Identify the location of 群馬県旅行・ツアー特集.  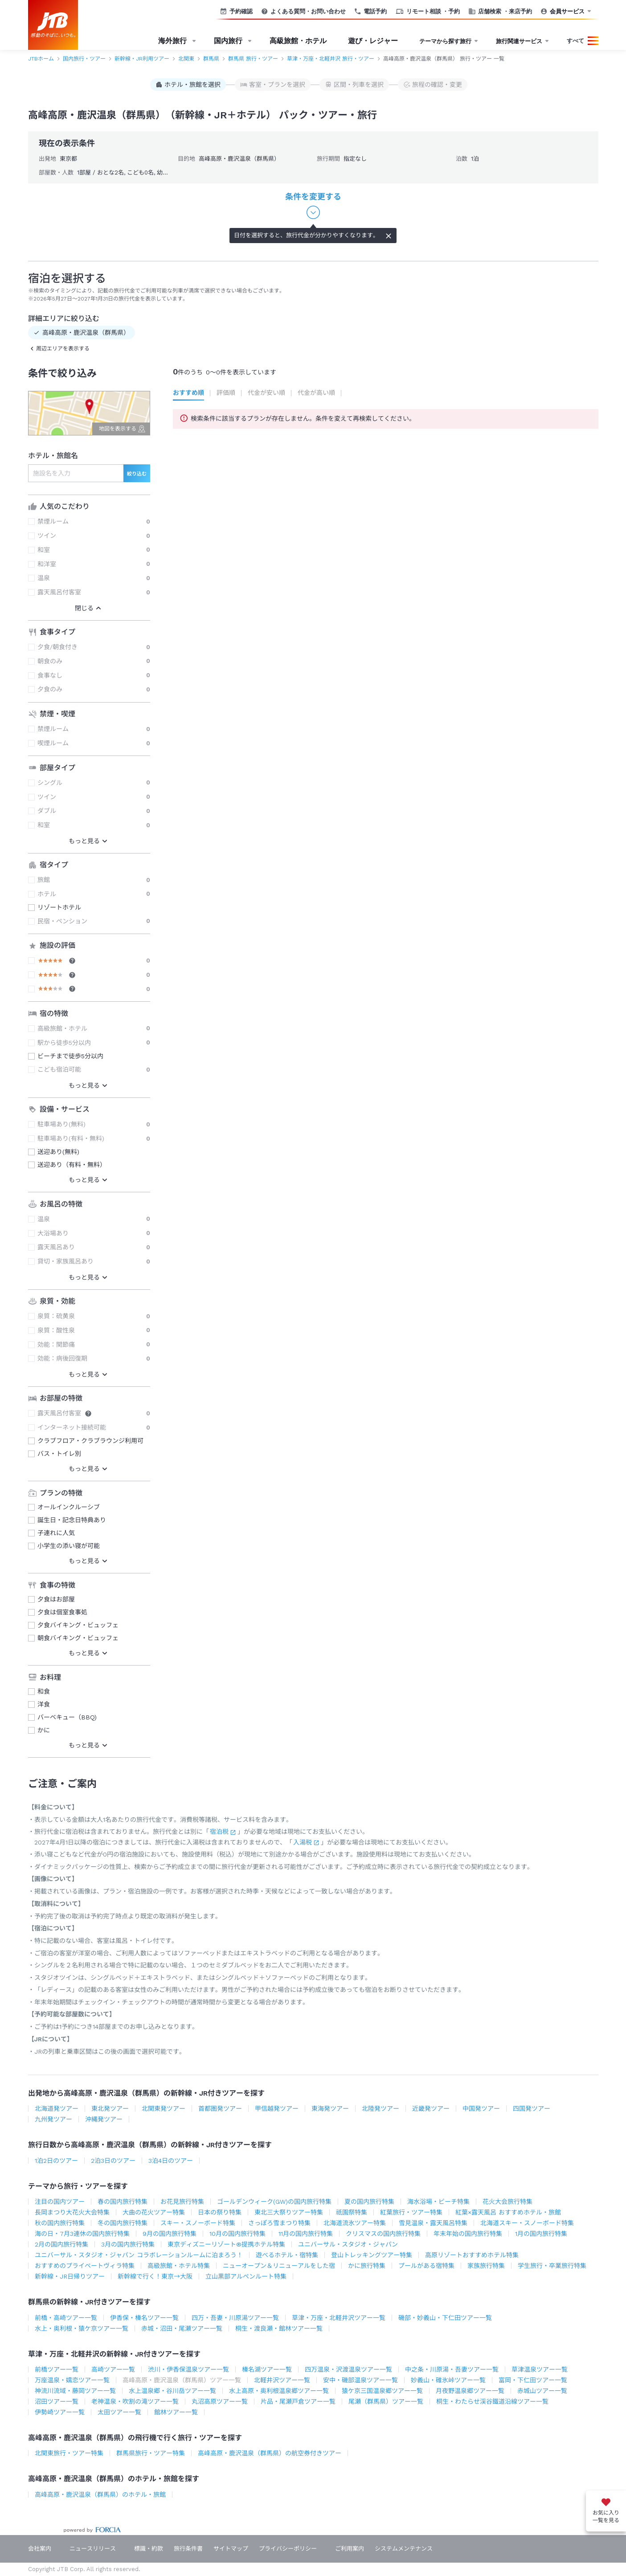
(150, 2453).